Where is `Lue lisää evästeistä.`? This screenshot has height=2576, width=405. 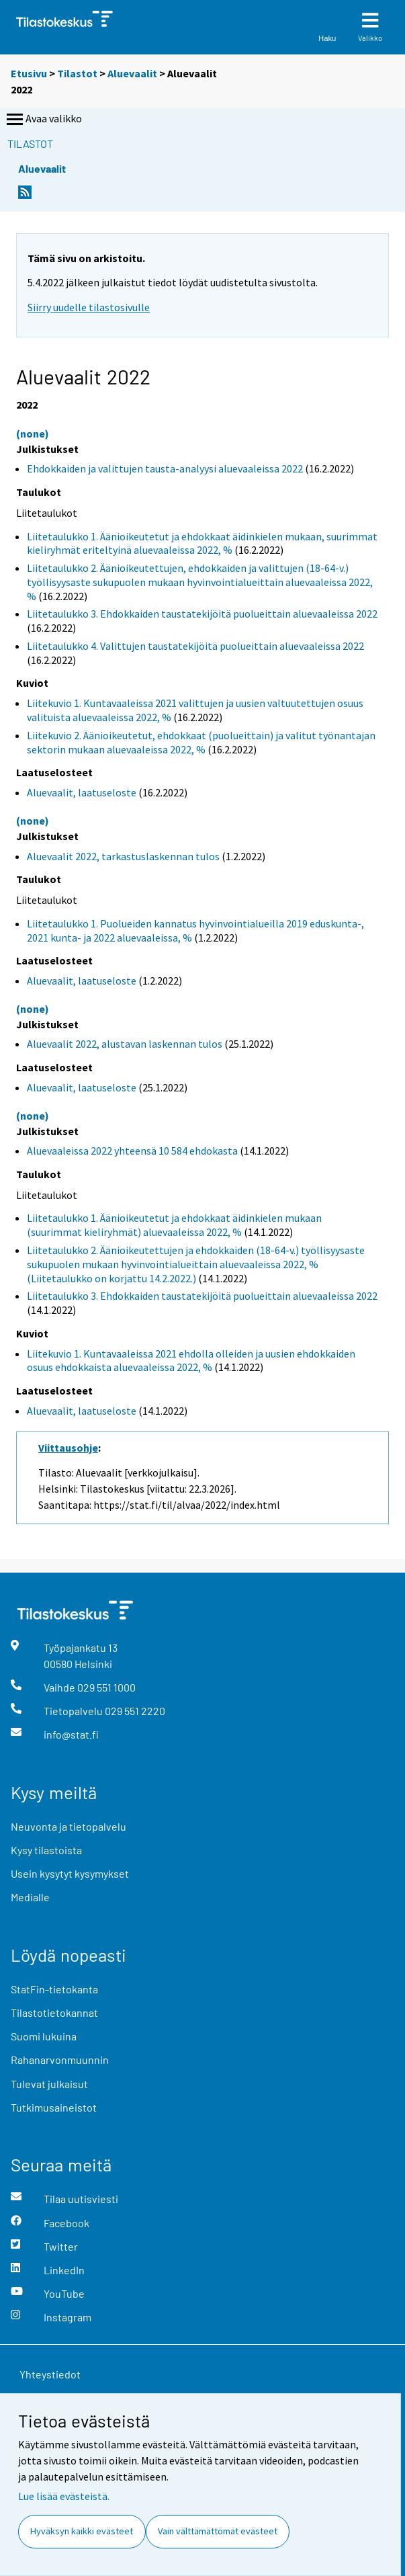
Lue lisää evästeistä. is located at coordinates (63, 2496).